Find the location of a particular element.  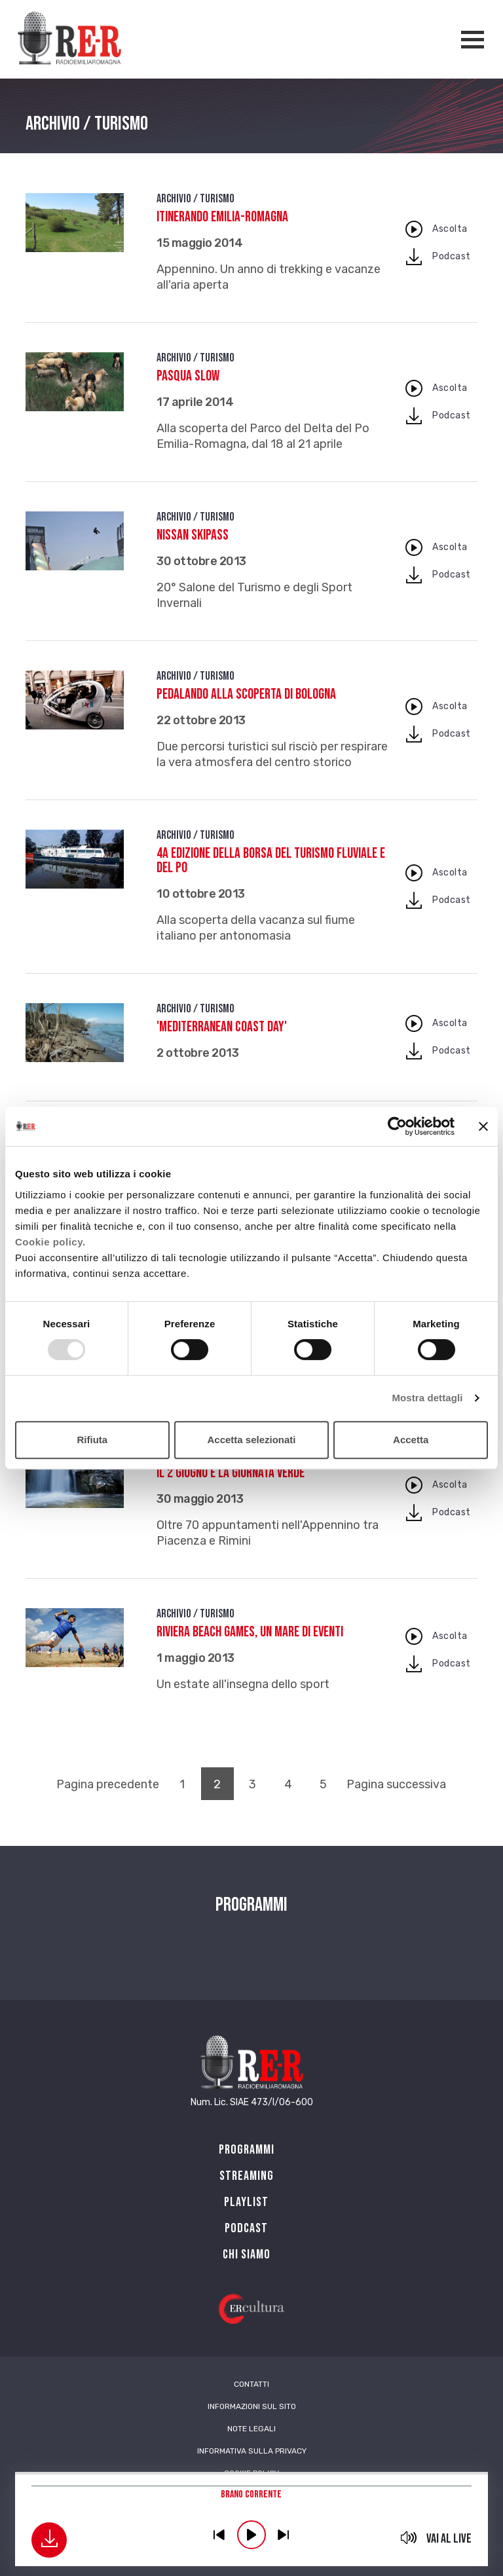

Mostra dettagli is located at coordinates (427, 1397).